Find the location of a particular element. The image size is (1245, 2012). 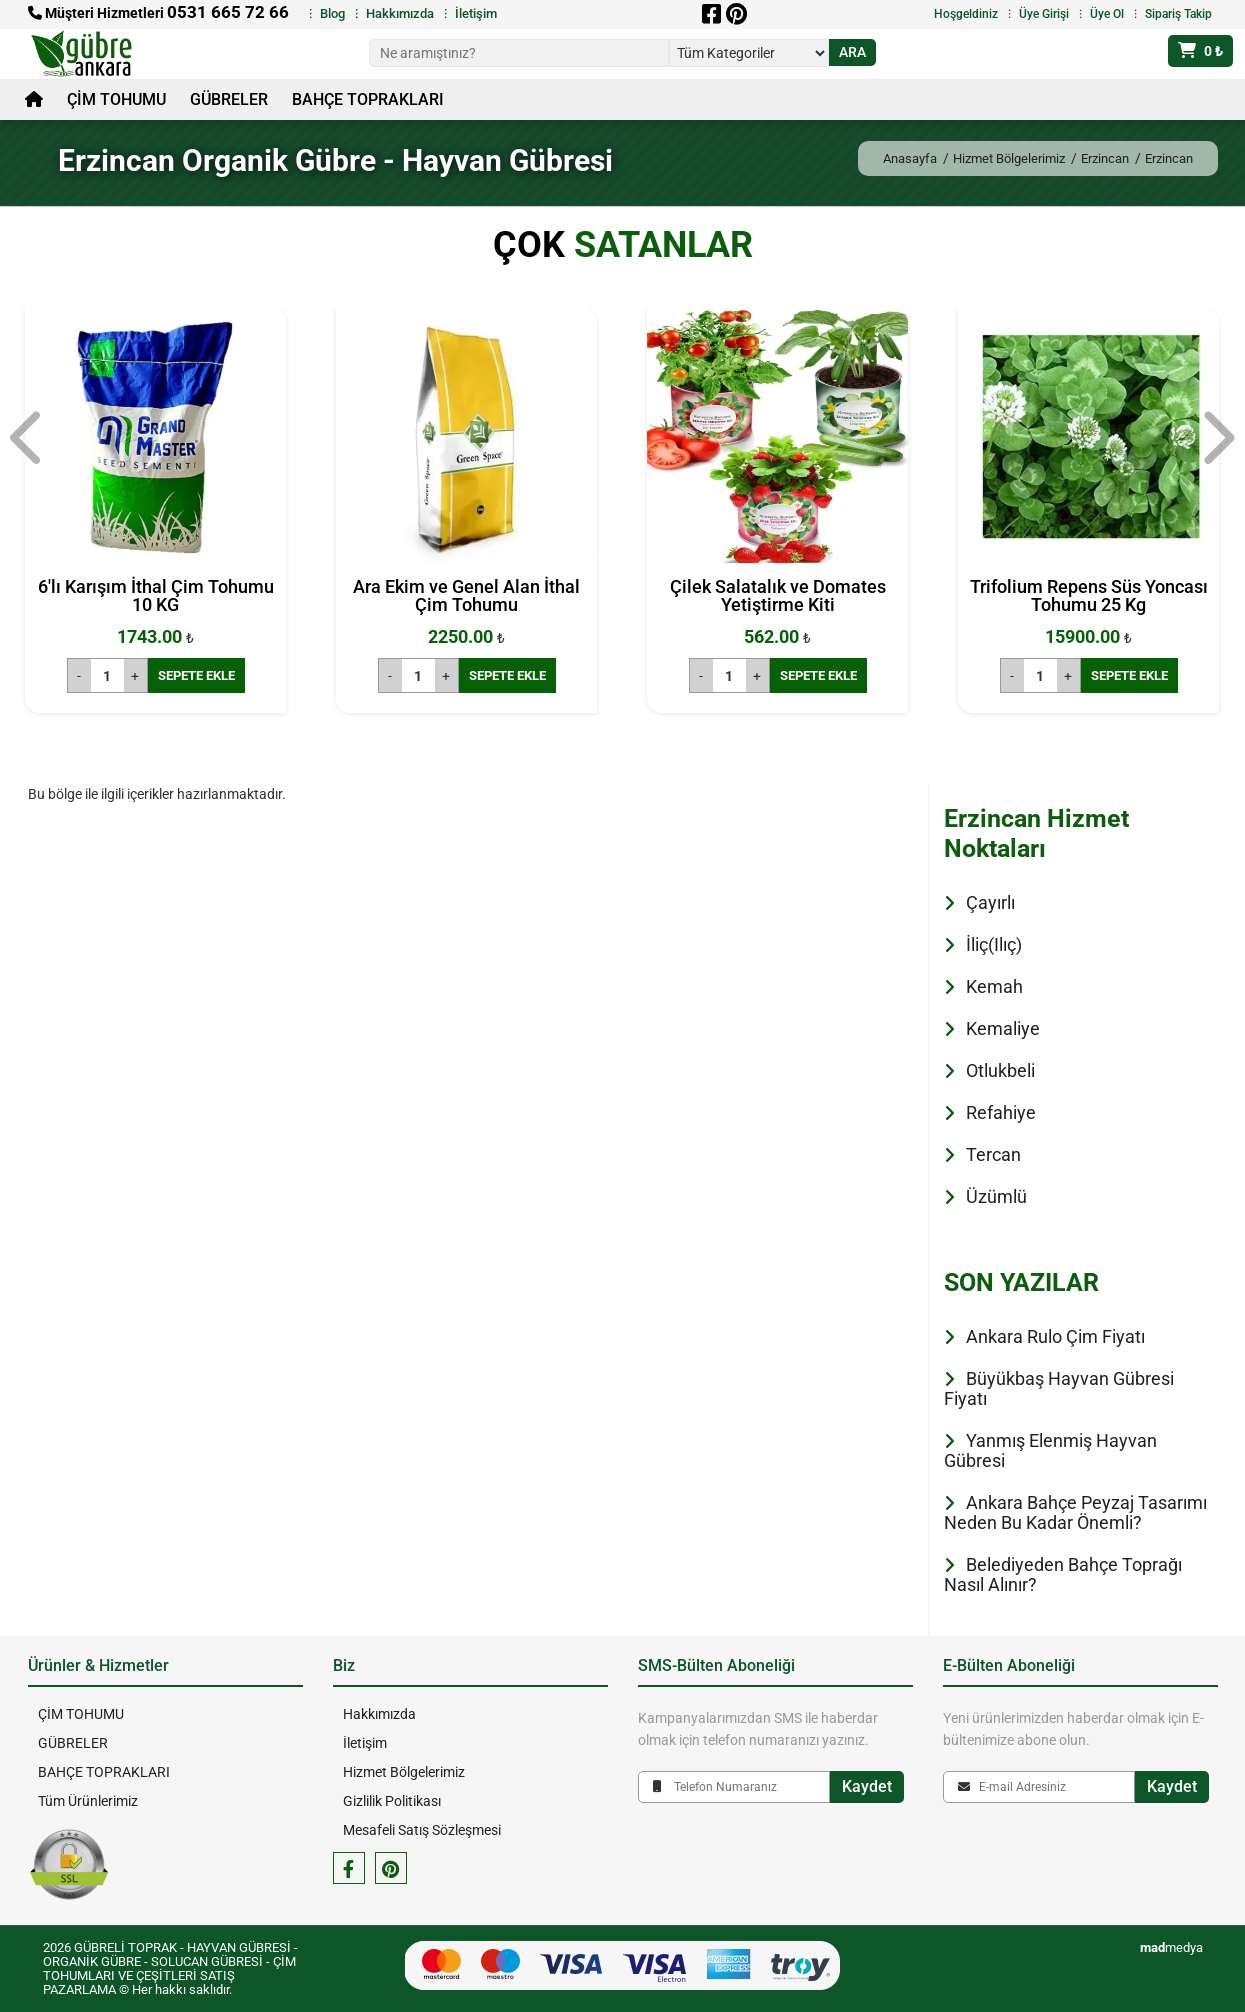

Trifolium Repens Süs Yoncası Tohumu 25 Kg is located at coordinates (1089, 595).